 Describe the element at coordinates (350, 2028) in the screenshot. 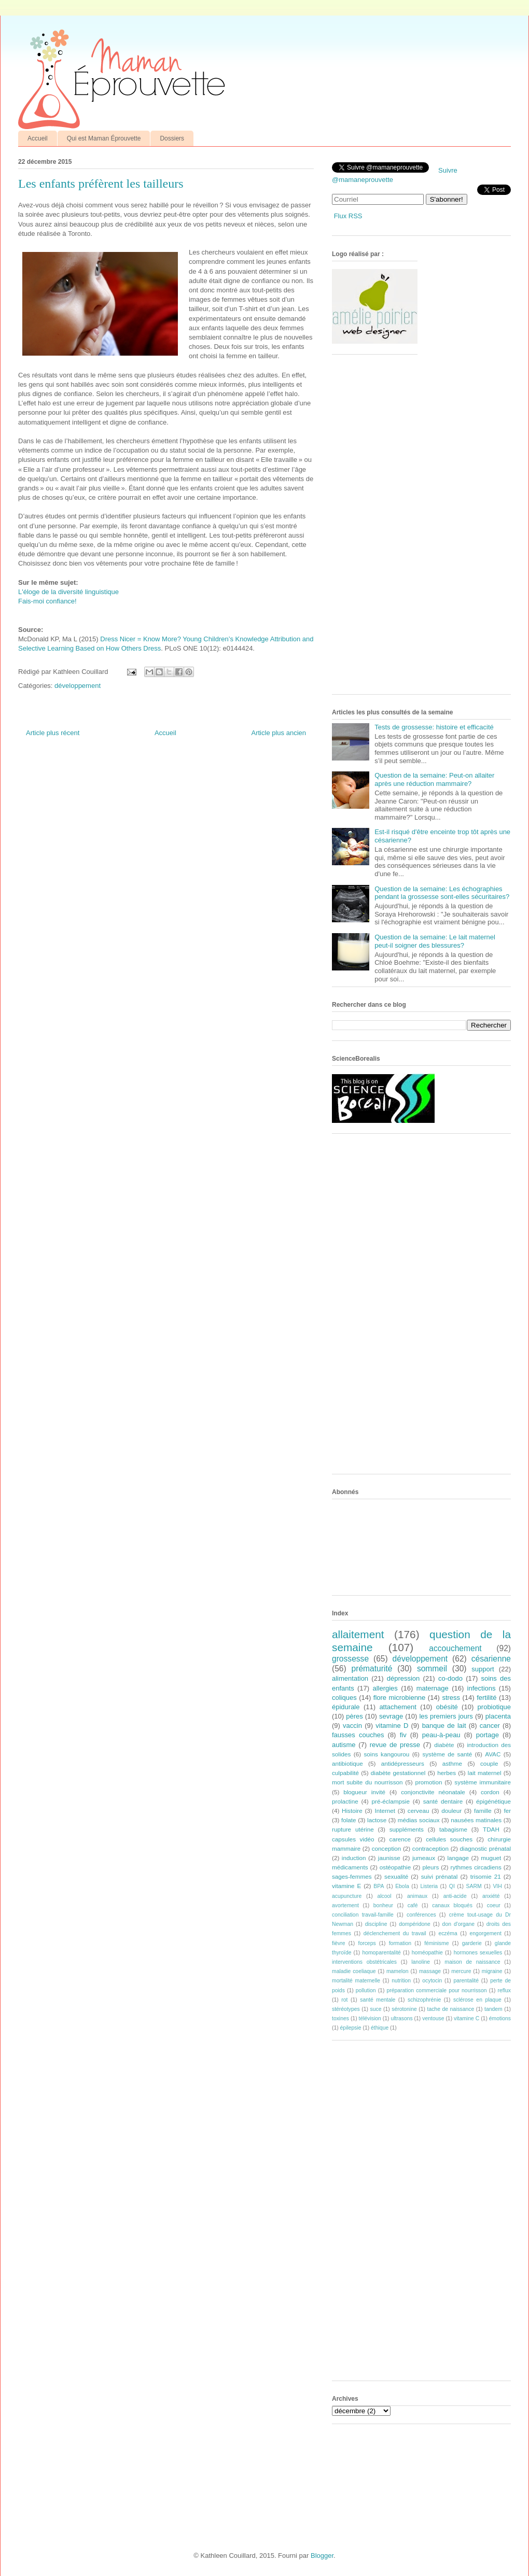

I see `épilepsie` at that location.